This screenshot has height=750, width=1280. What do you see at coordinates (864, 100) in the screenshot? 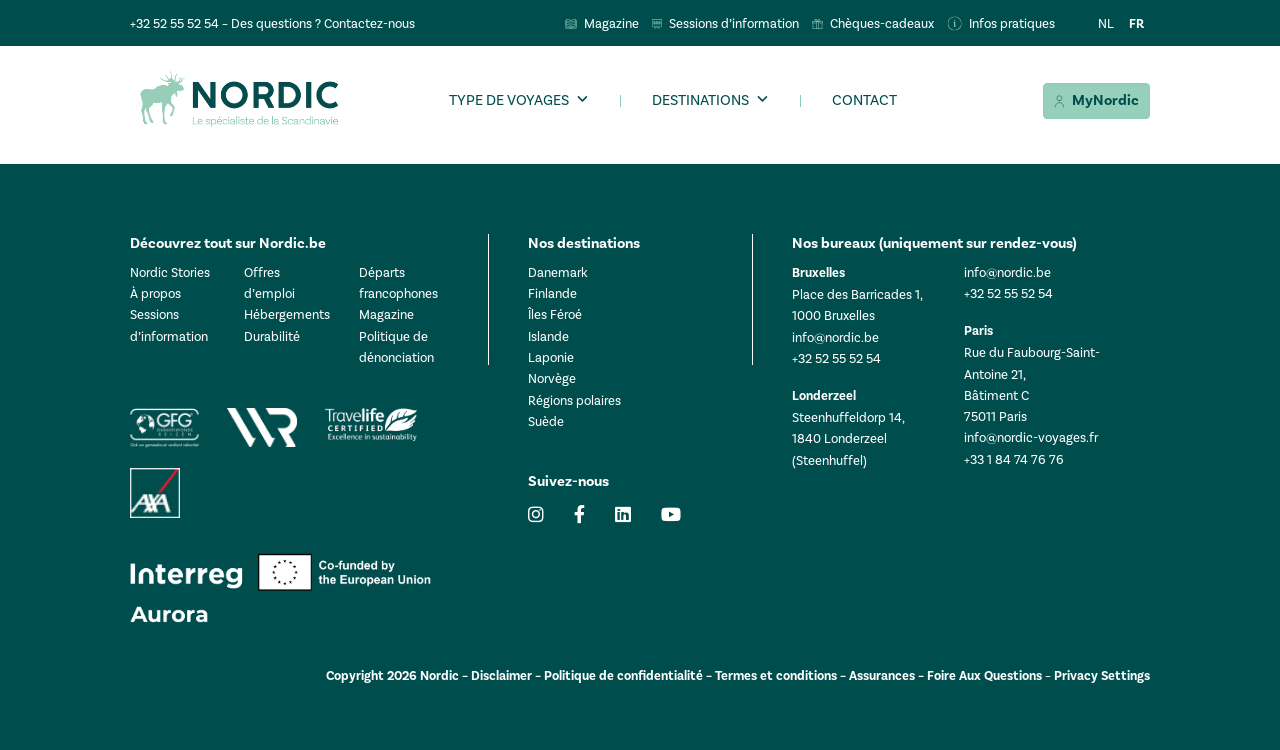
I see `Contact` at bounding box center [864, 100].